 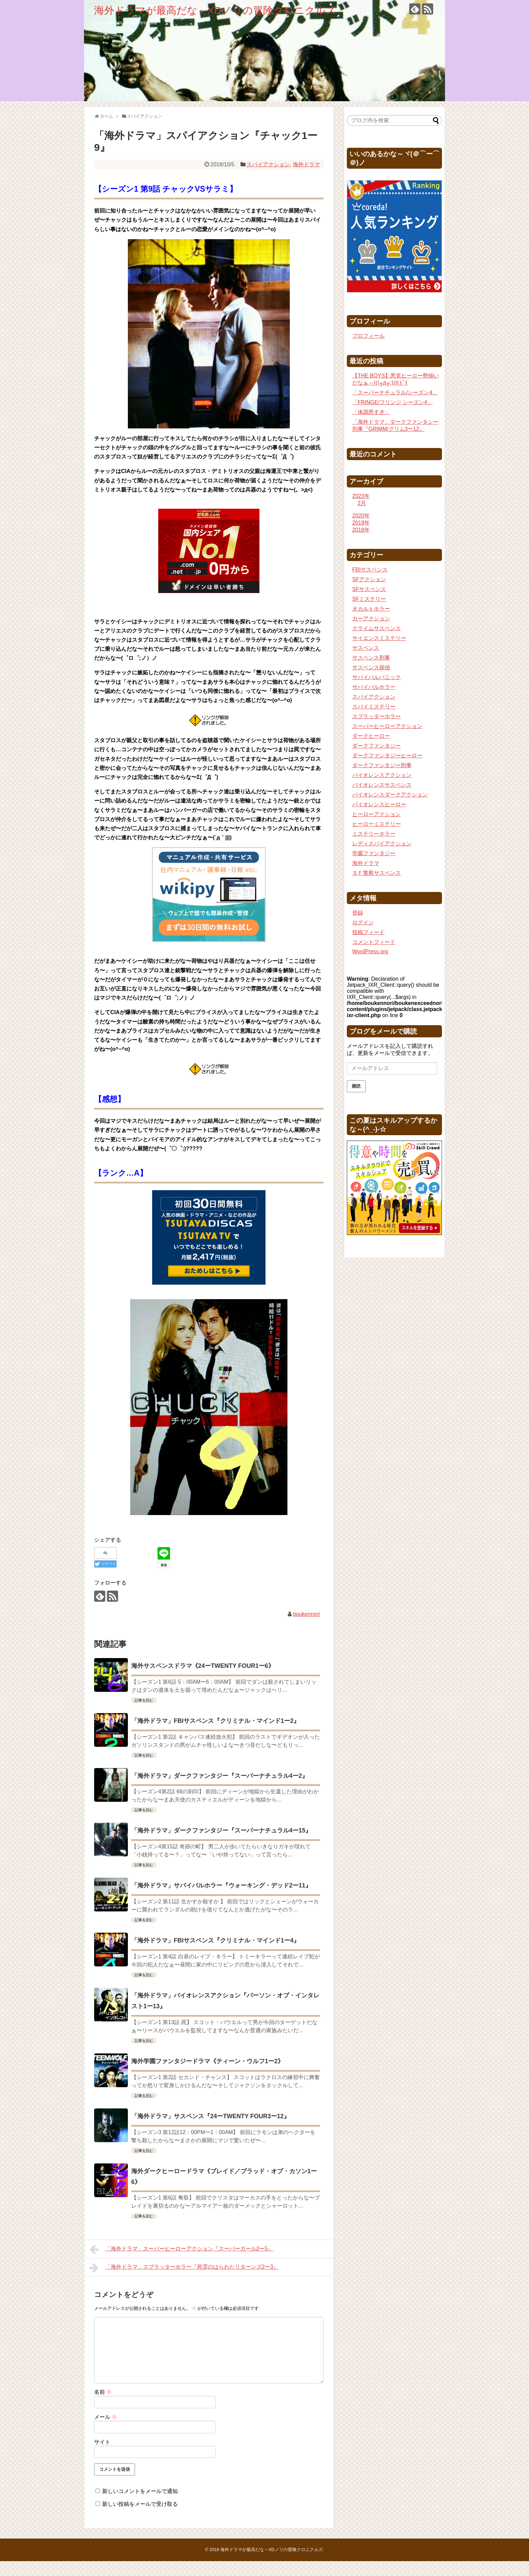 I want to click on サスペンス刑事, so click(x=371, y=658).